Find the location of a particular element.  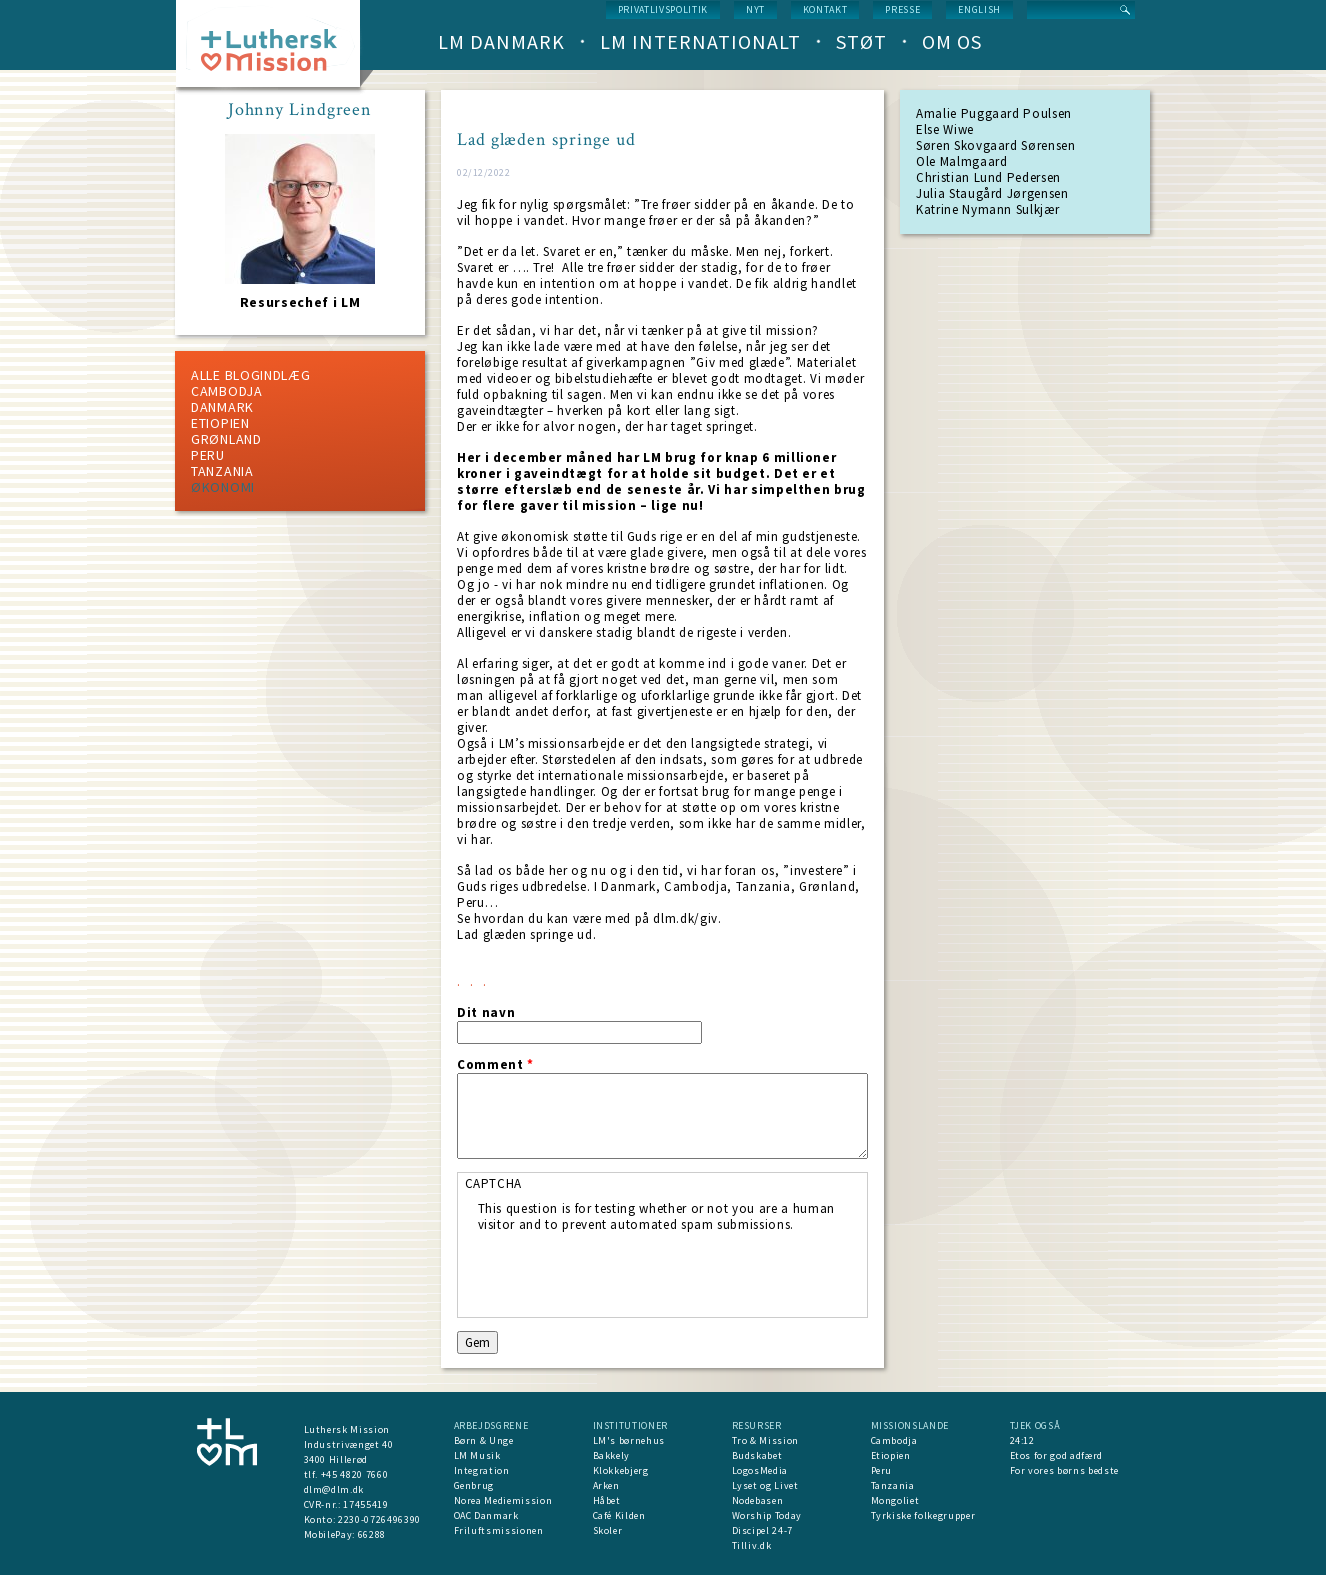

Tilliv.dk is located at coordinates (752, 1545).